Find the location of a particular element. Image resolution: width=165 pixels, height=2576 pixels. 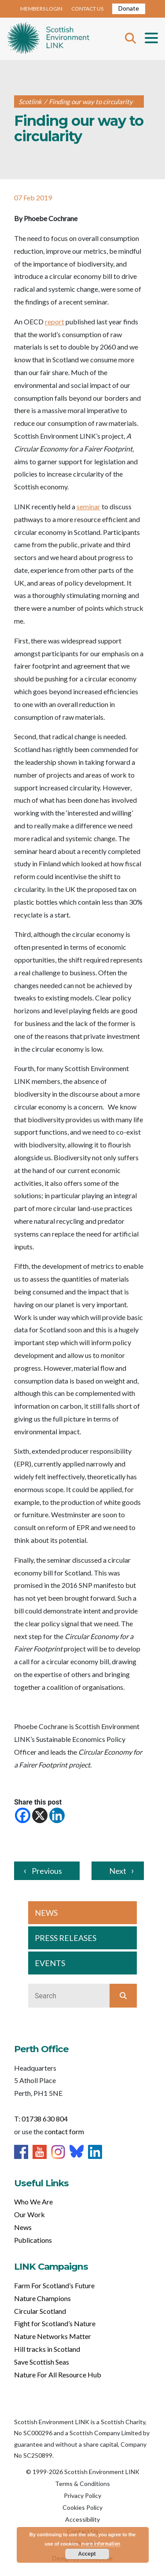

Previous is located at coordinates (47, 1871).